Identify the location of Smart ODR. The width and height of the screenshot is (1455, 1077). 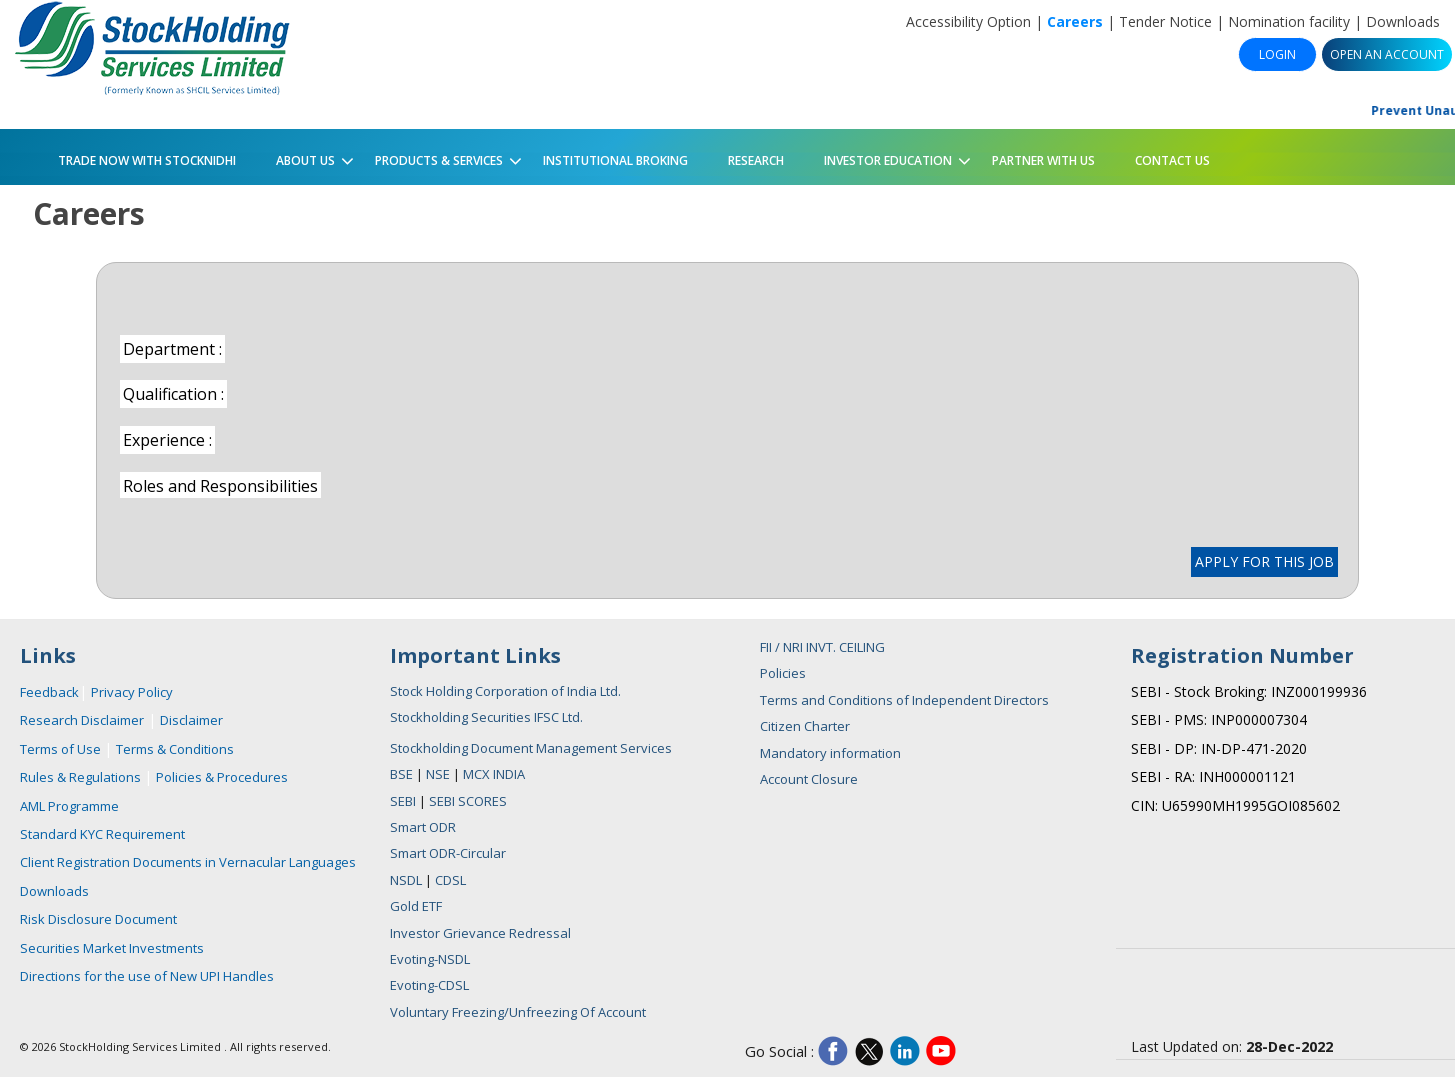
(423, 827).